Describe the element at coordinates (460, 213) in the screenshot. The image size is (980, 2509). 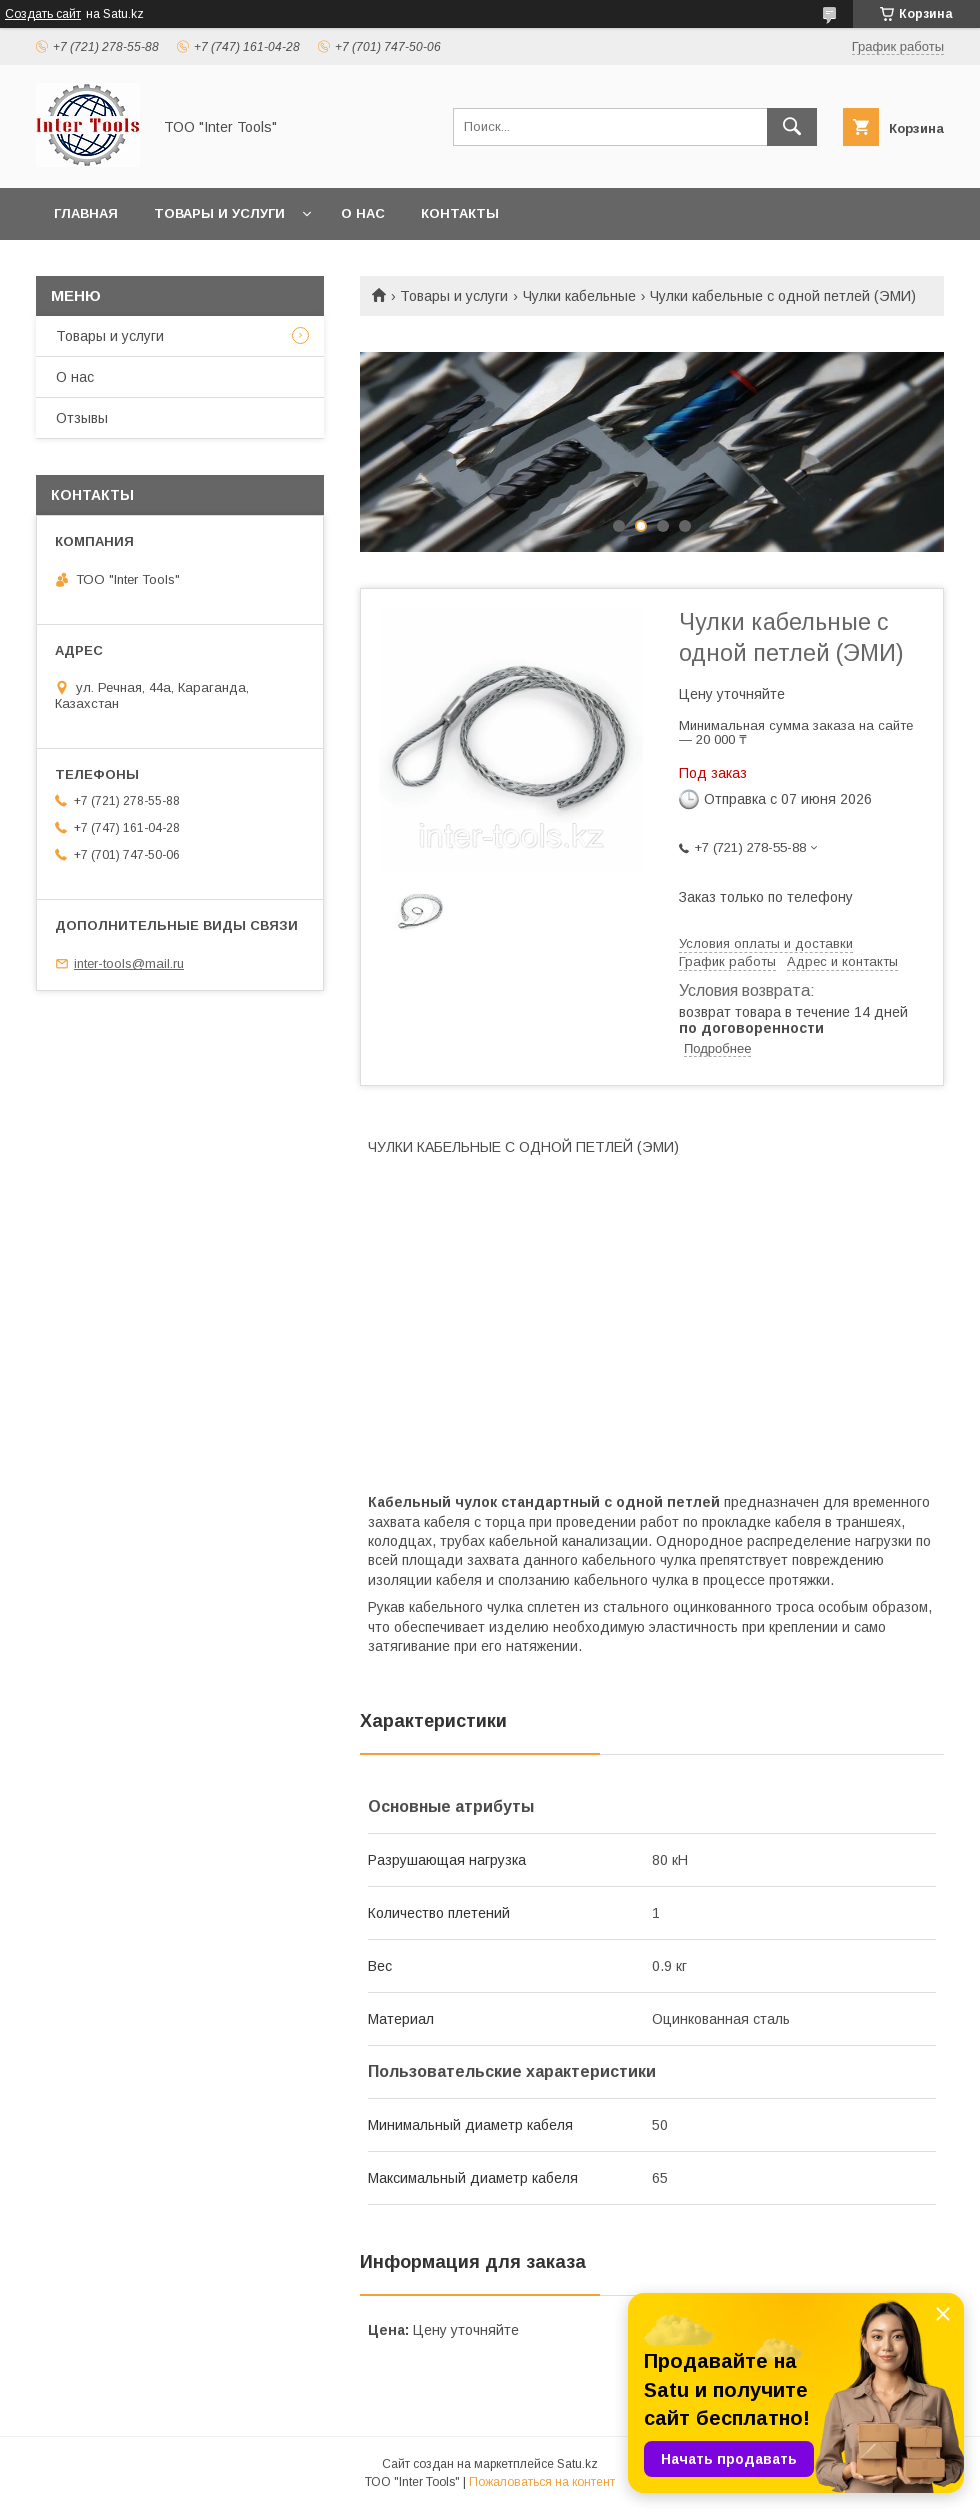
I see `Контакты` at that location.